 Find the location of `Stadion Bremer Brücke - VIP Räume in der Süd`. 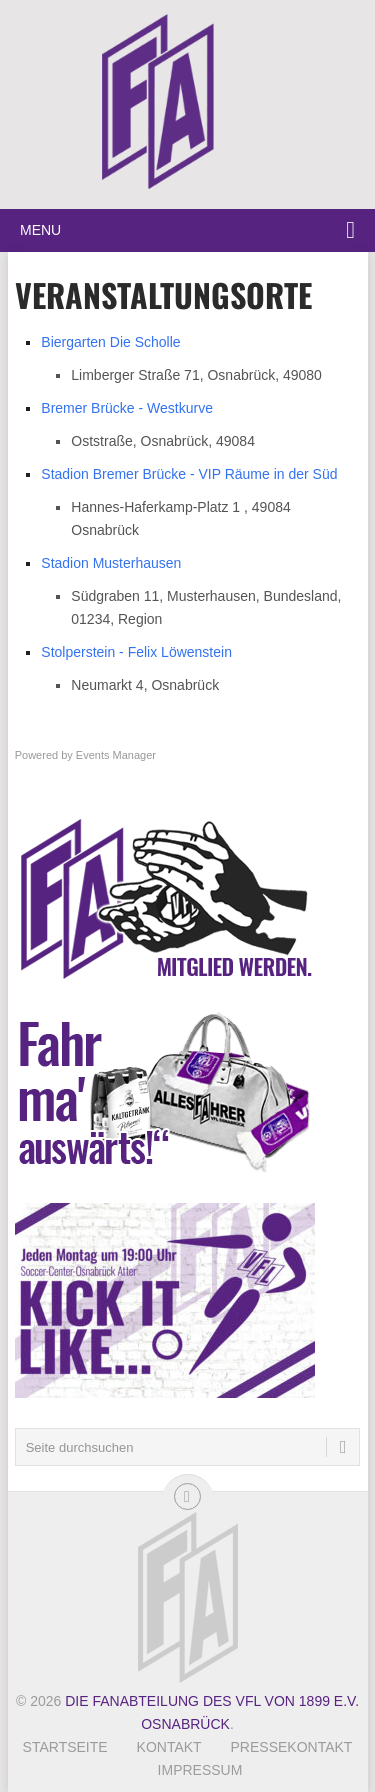

Stadion Bremer Brücke - VIP Räume in der Süd is located at coordinates (189, 474).